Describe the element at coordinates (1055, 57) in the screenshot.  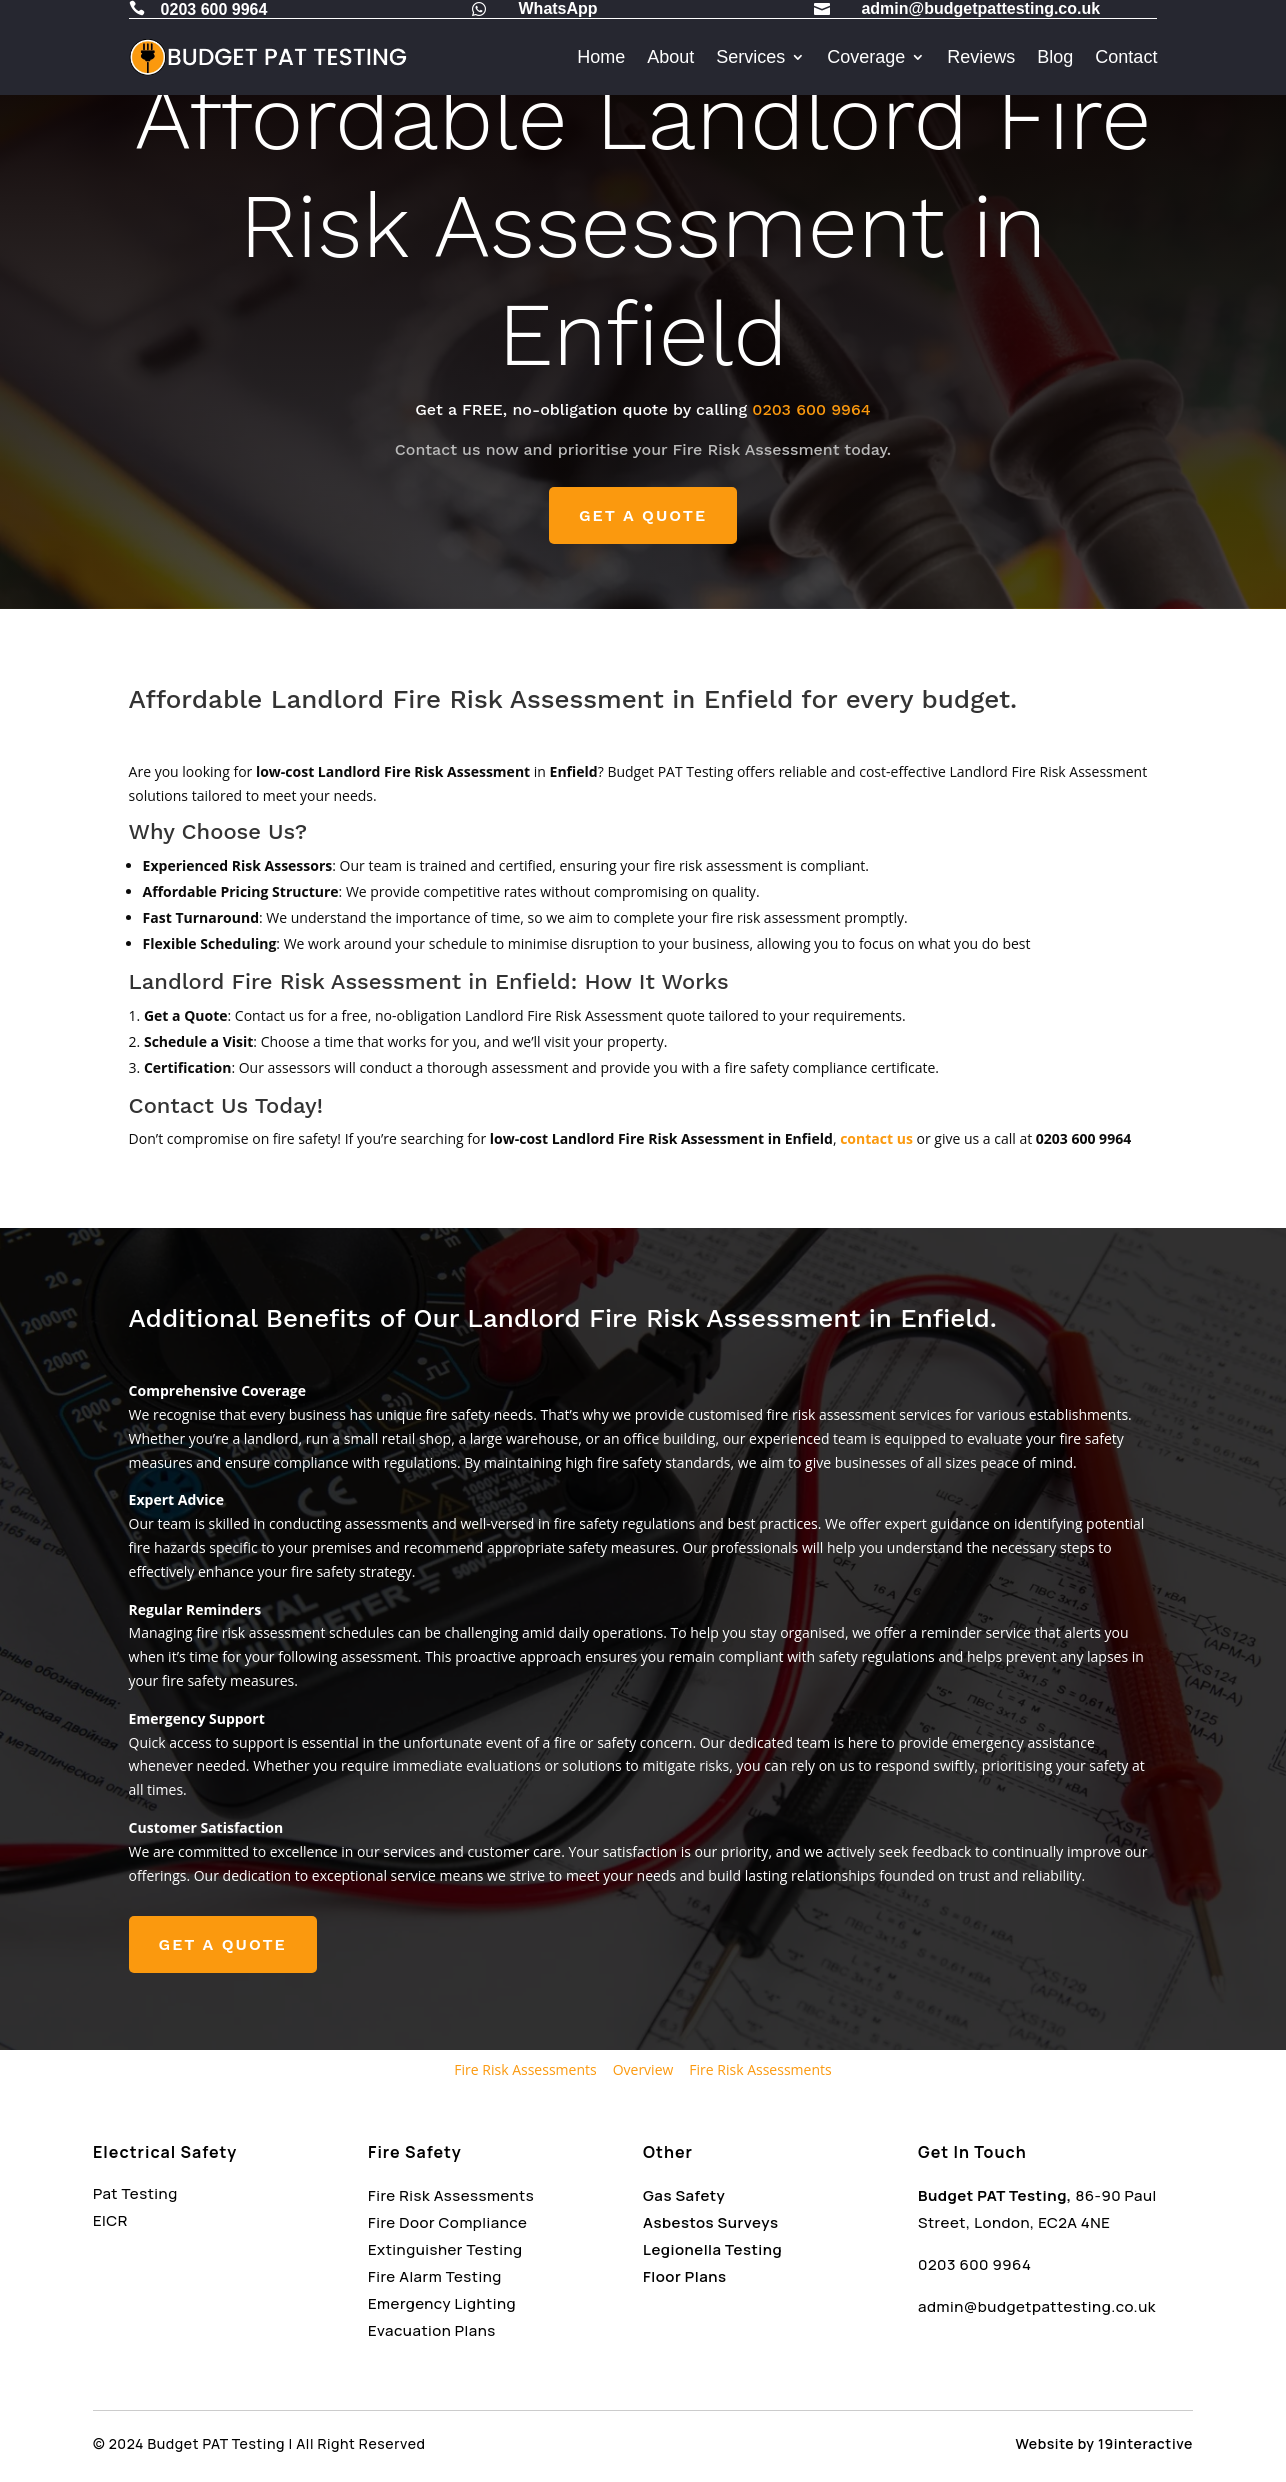
I see `Blog` at that location.